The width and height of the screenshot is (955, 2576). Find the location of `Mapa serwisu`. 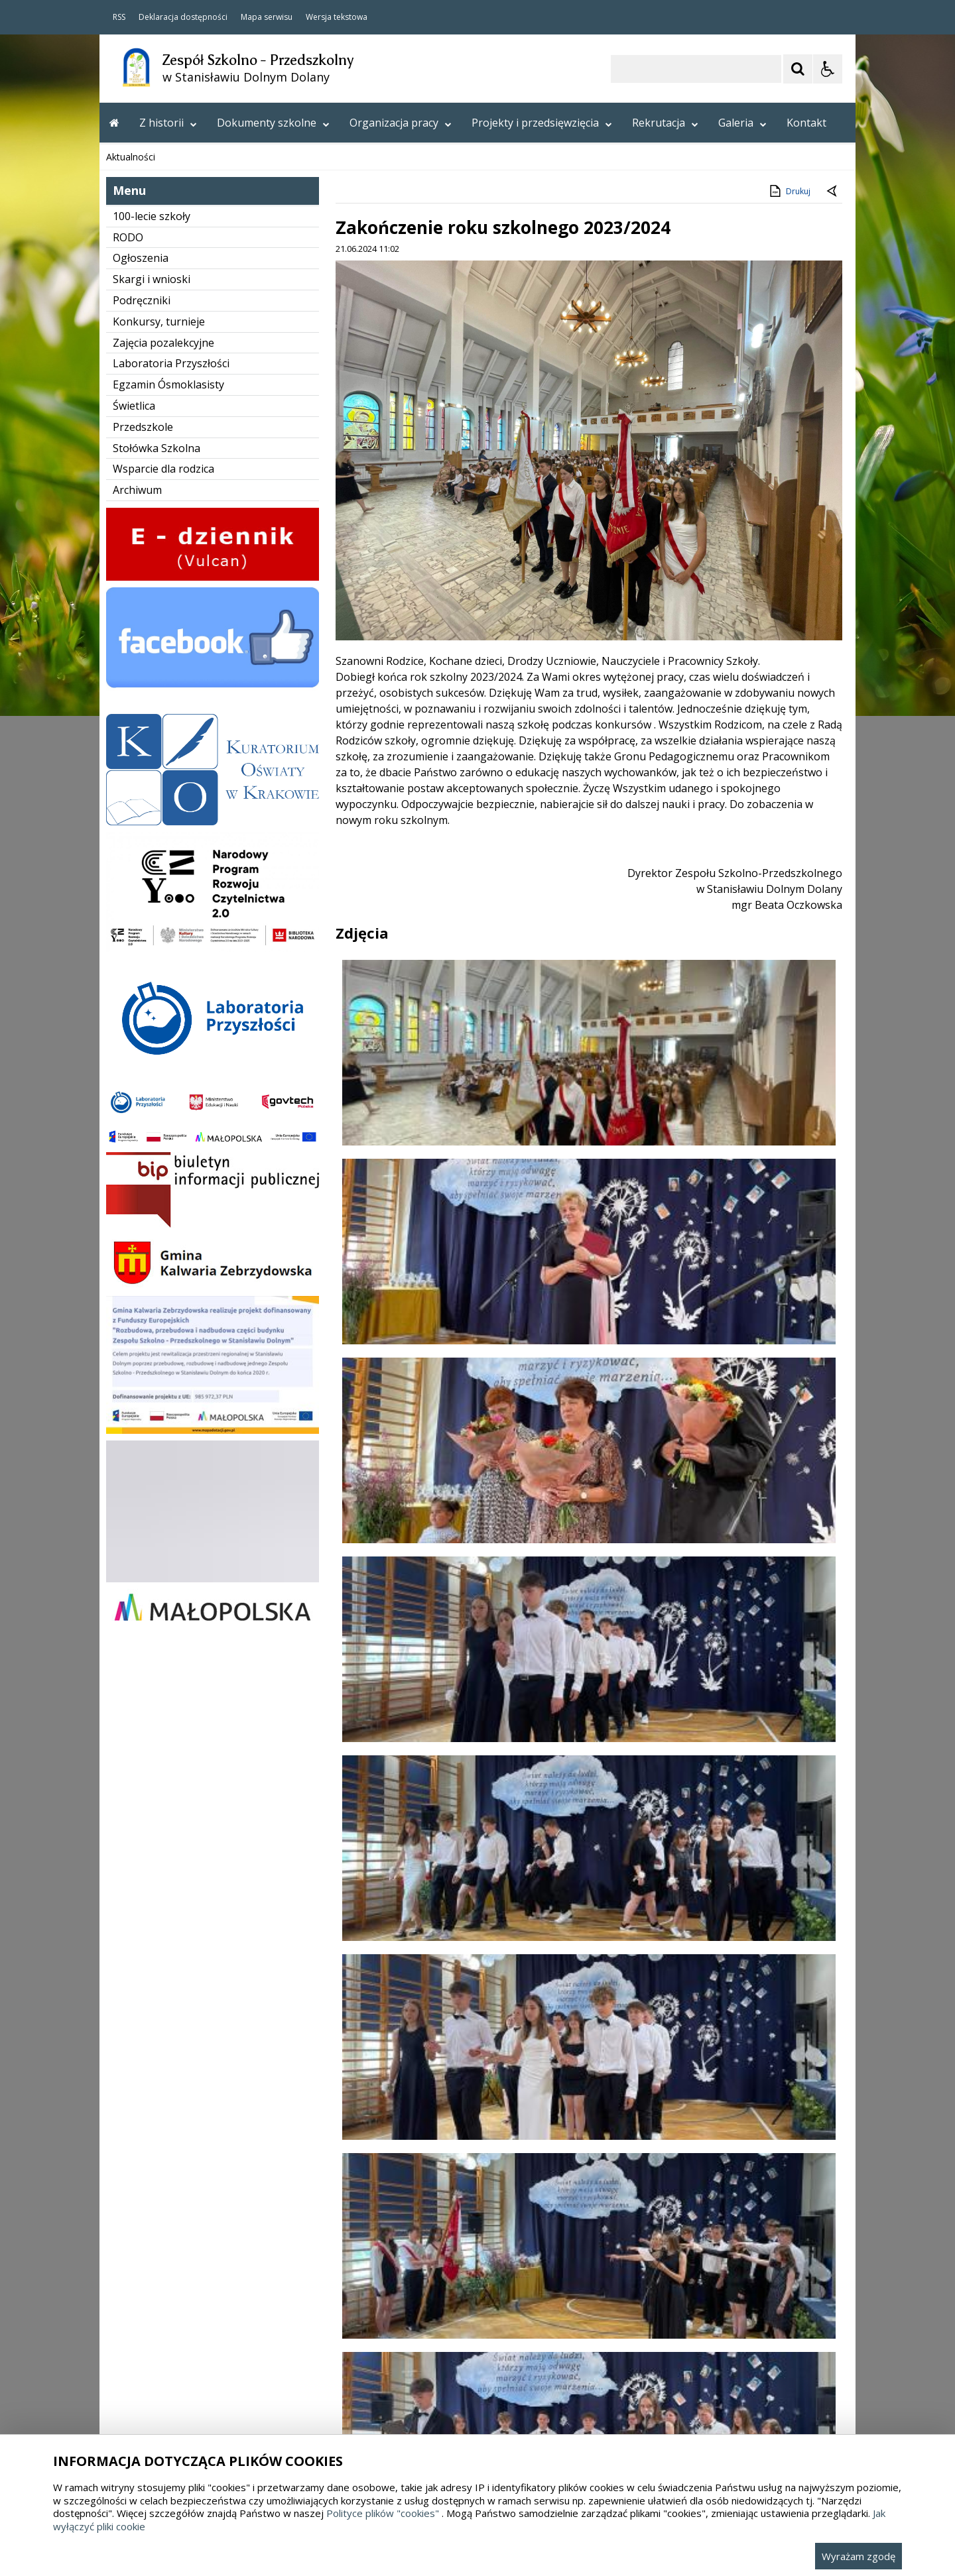

Mapa serwisu is located at coordinates (266, 17).